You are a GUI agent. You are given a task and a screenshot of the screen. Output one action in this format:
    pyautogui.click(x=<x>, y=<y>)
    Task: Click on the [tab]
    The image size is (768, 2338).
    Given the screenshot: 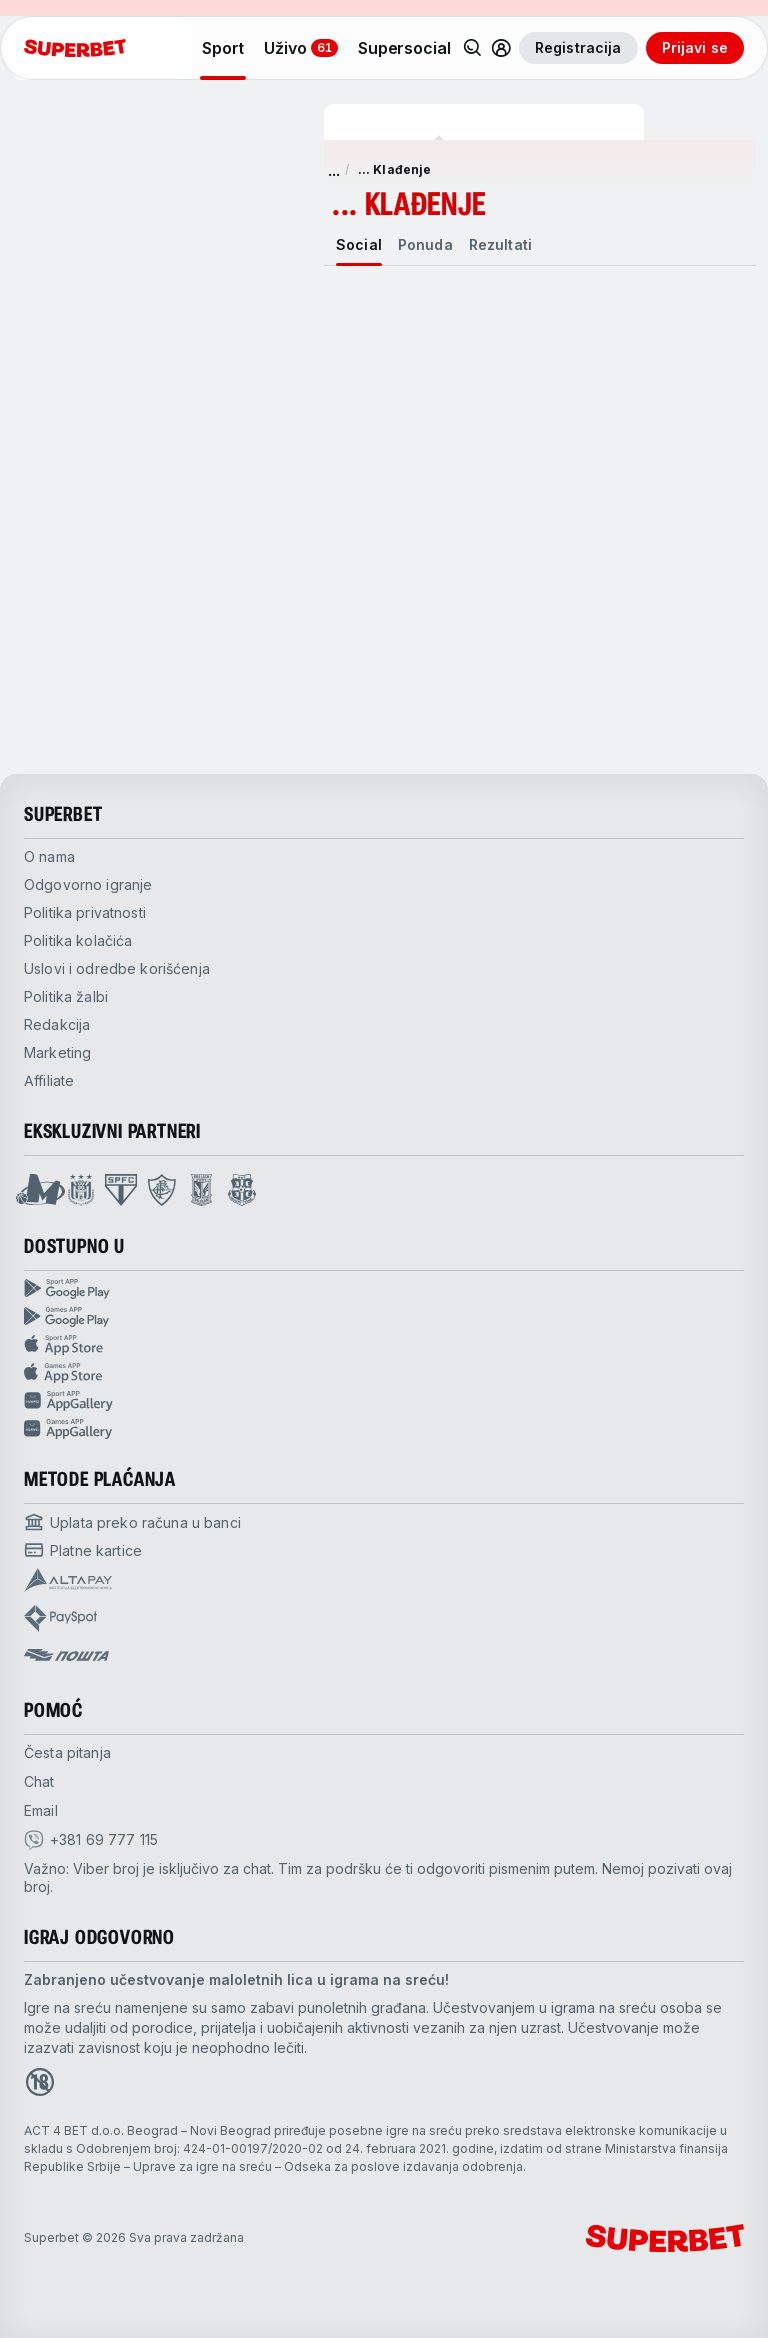 What is the action you would take?
    pyautogui.click(x=359, y=245)
    